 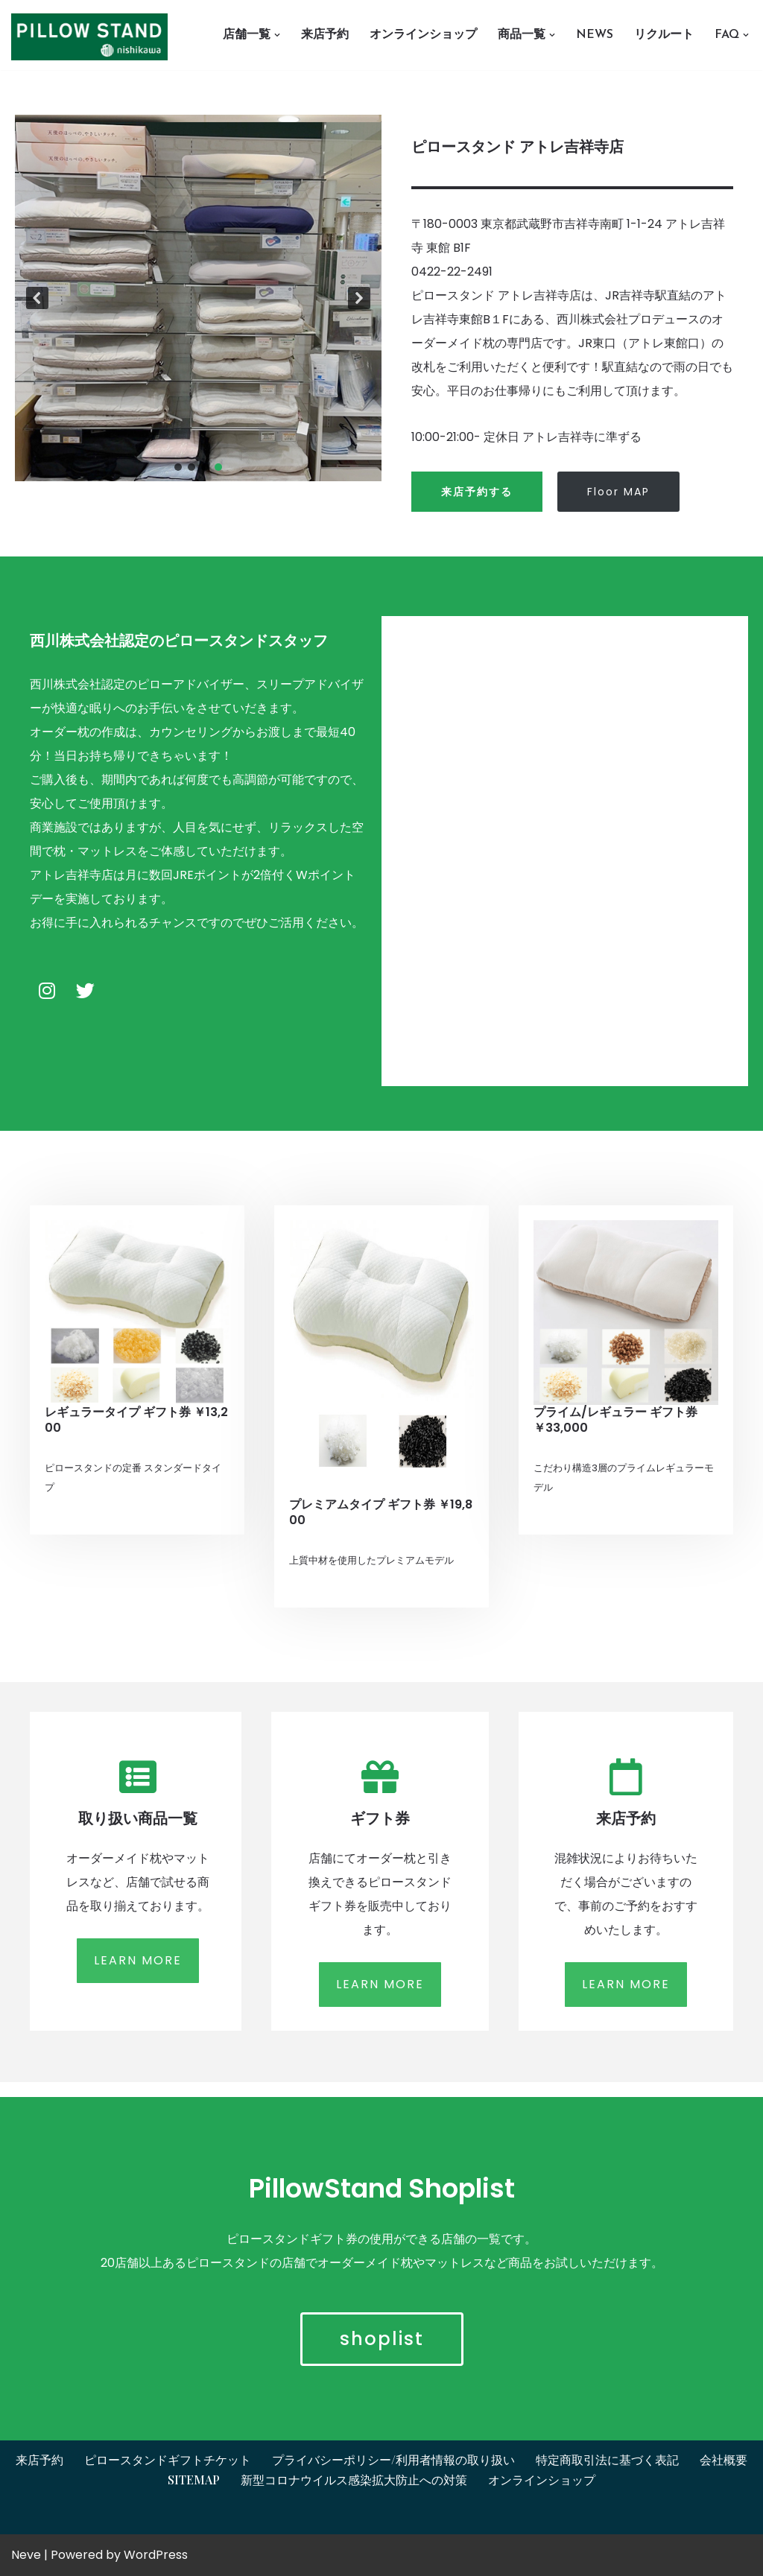 What do you see at coordinates (277, 35) in the screenshot?
I see `[button]` at bounding box center [277, 35].